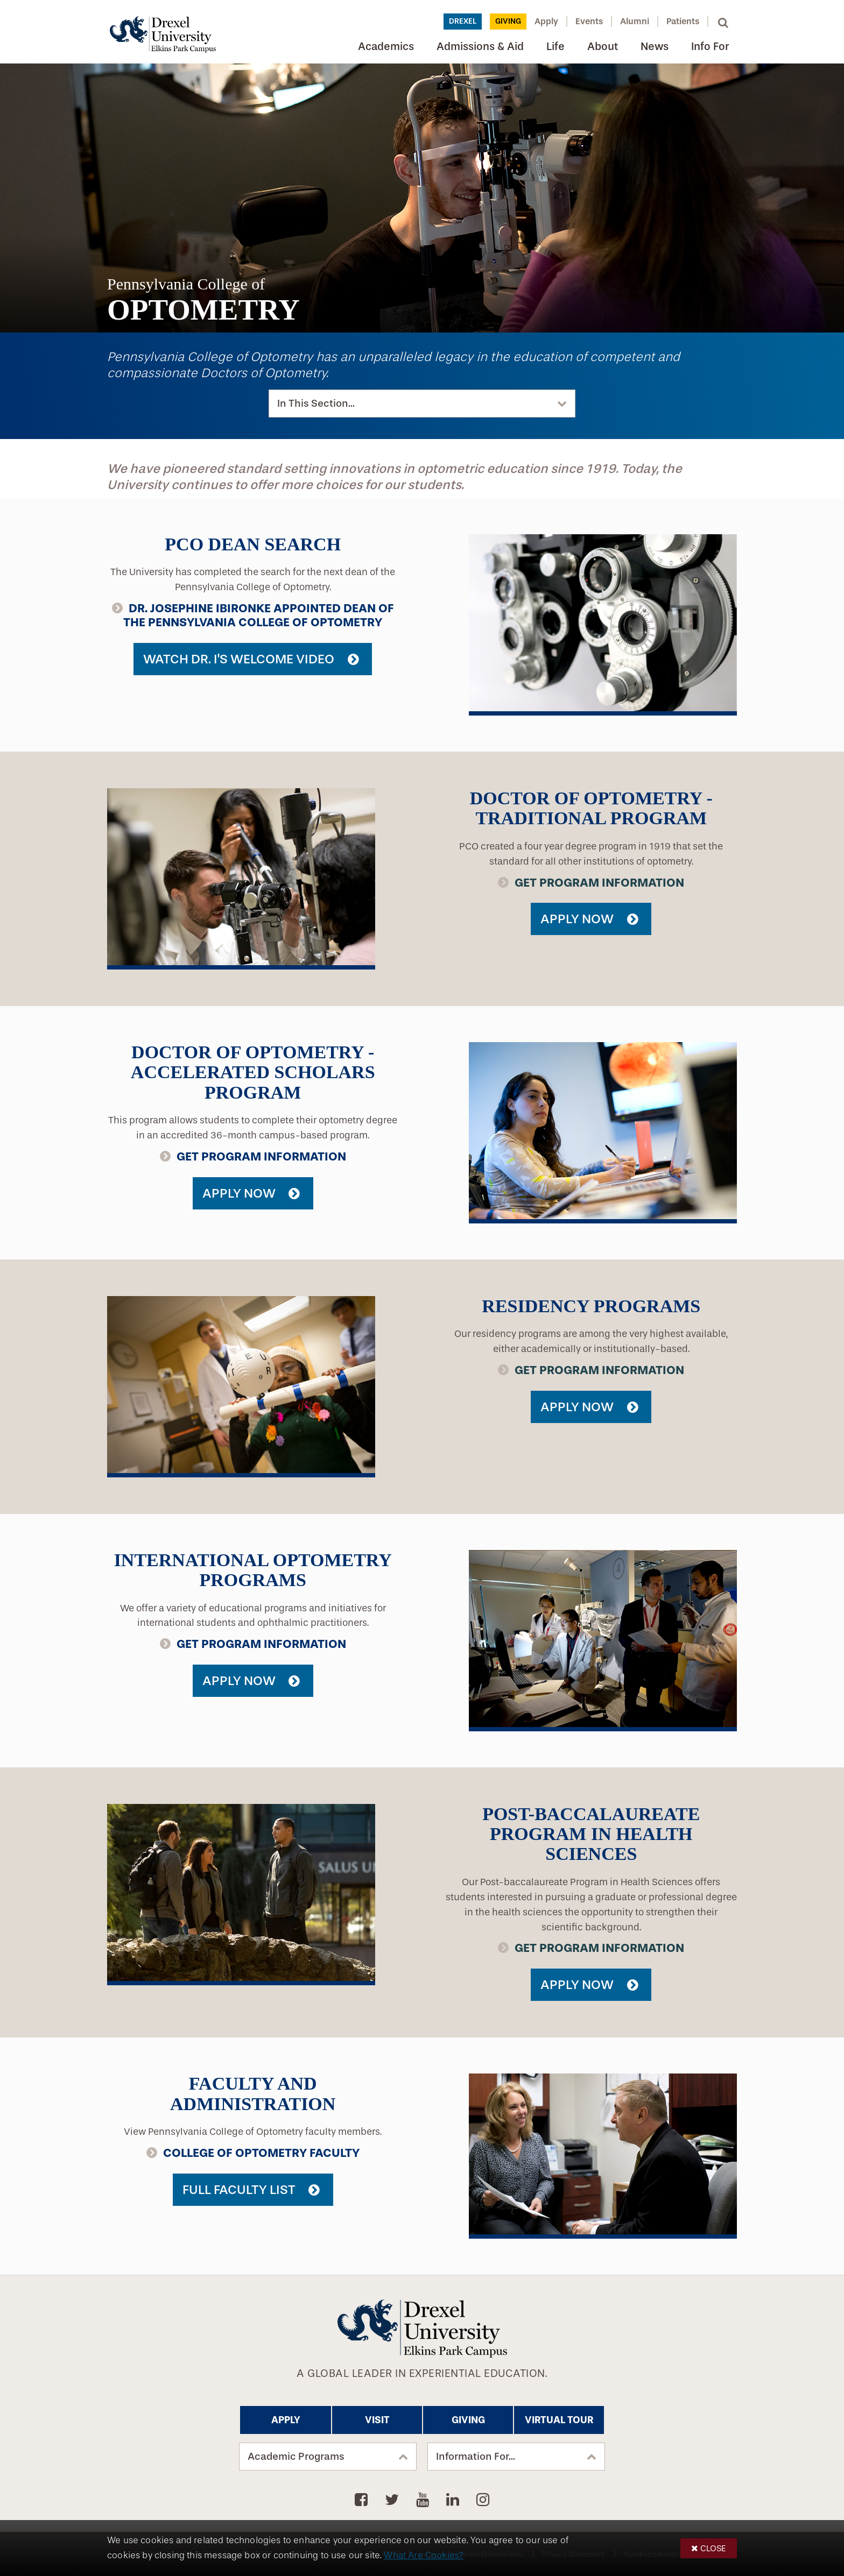 The image size is (844, 2576). I want to click on Close [button], so click(713, 2548).